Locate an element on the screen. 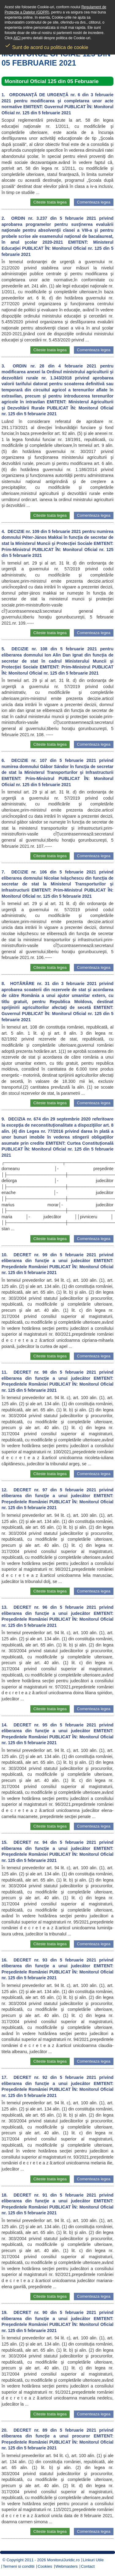  Sunt de acord cu politica de cookie is located at coordinates (46, 45).